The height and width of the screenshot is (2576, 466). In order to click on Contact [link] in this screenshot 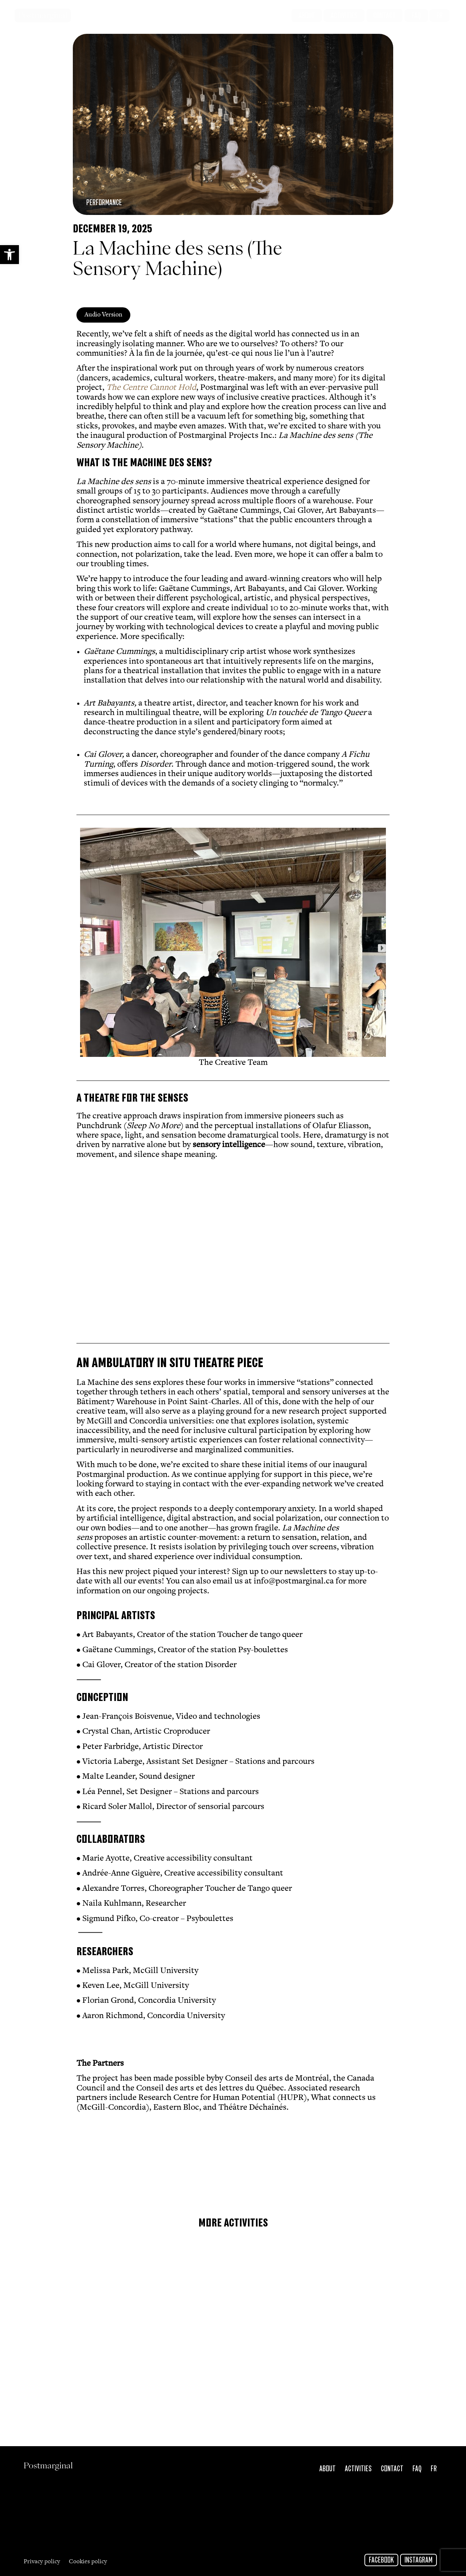, I will do `click(392, 2469)`.